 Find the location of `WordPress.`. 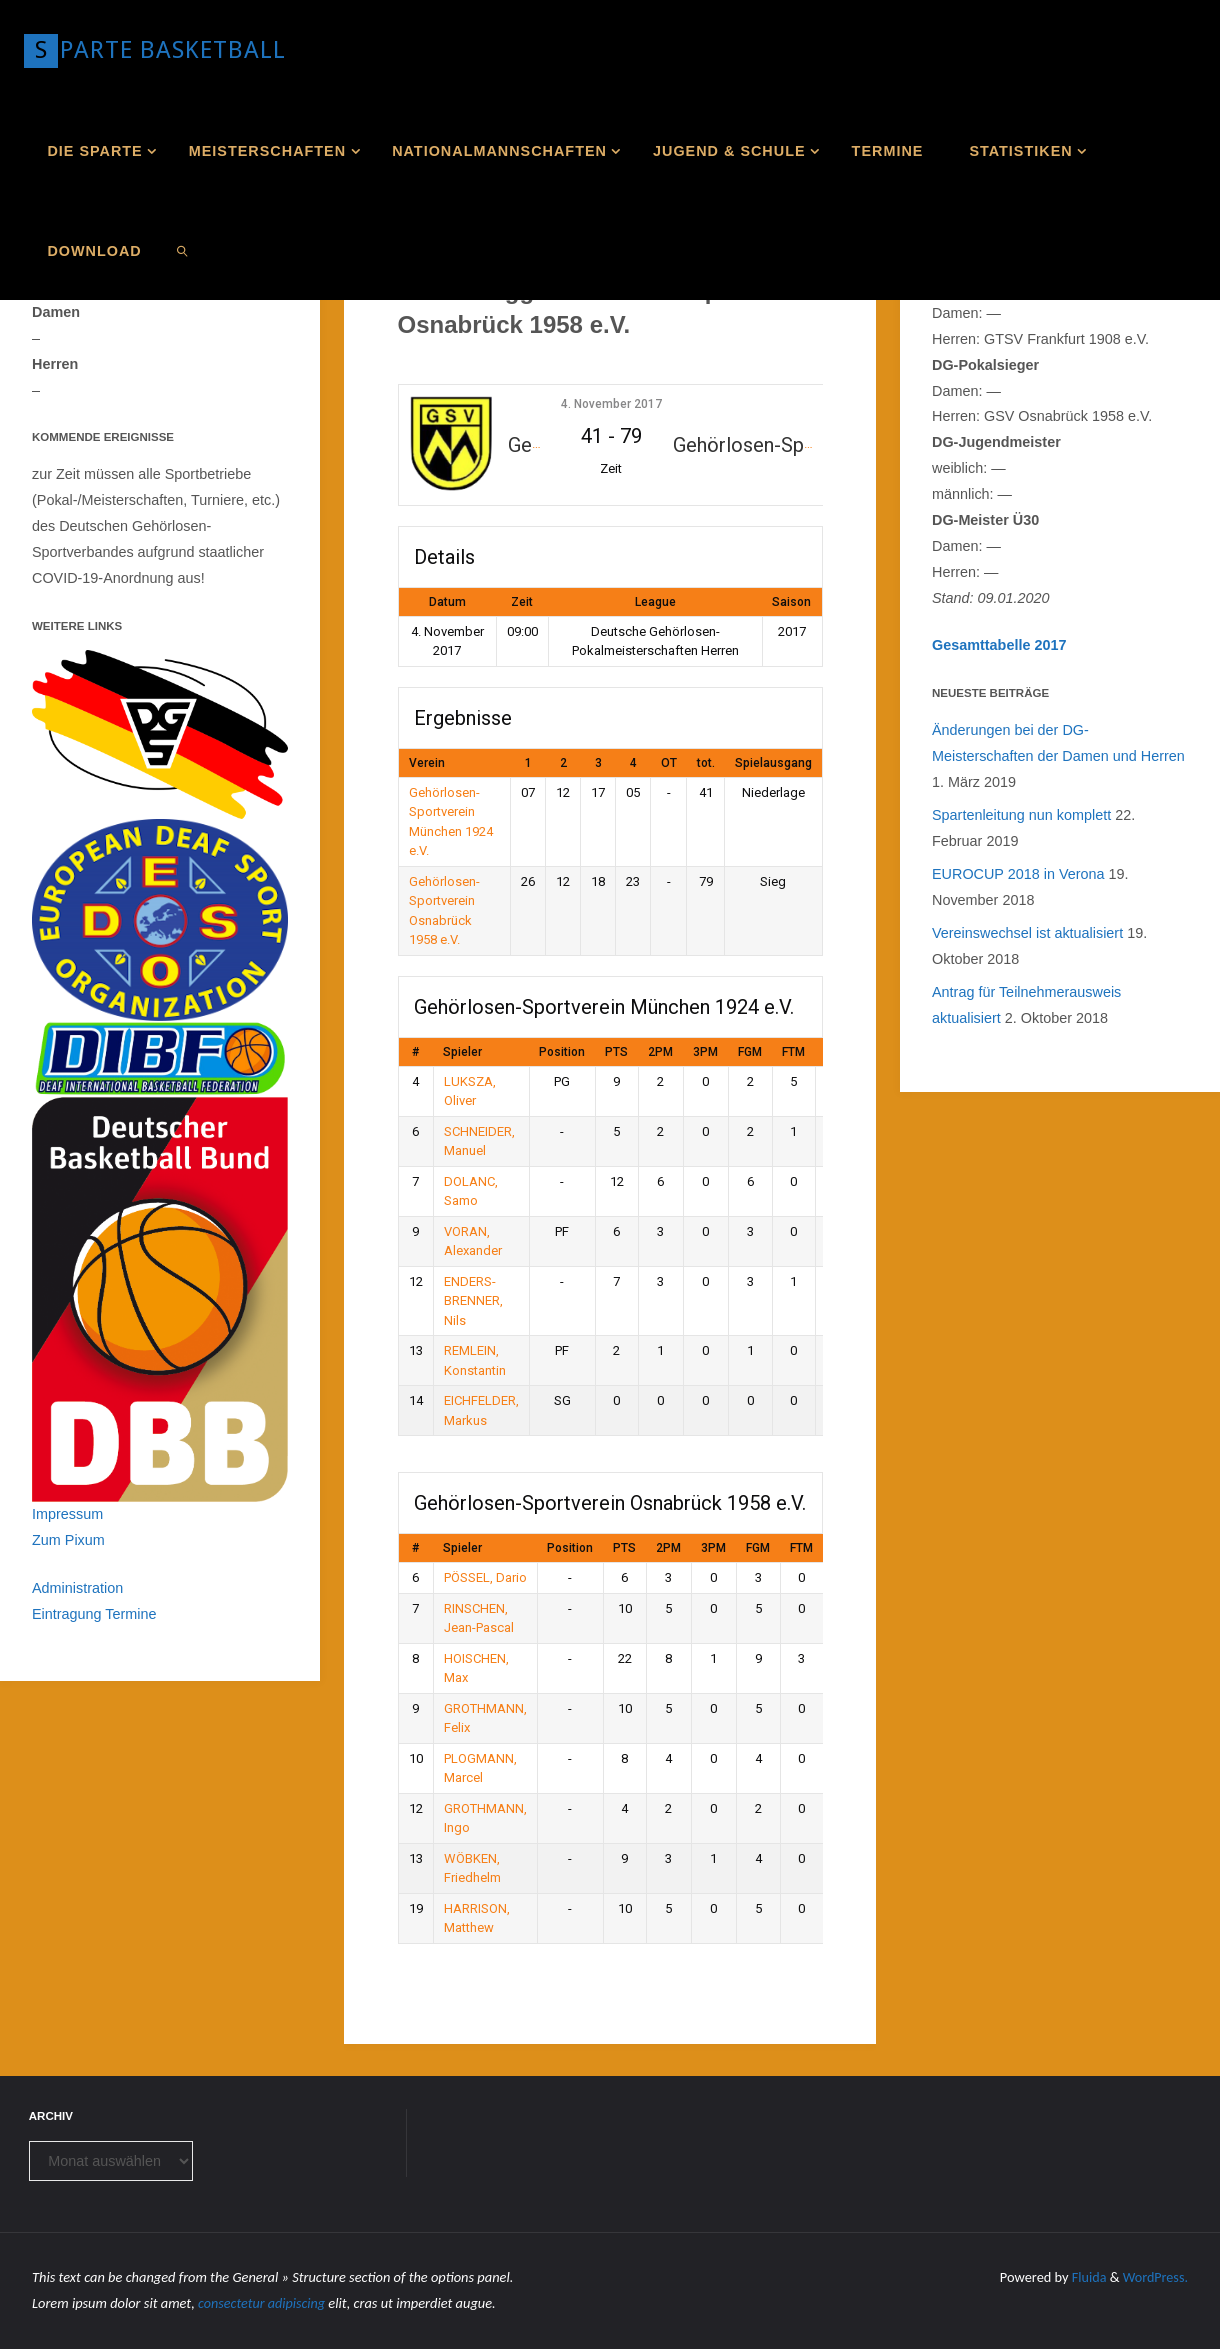

WordPress. is located at coordinates (1155, 2277).